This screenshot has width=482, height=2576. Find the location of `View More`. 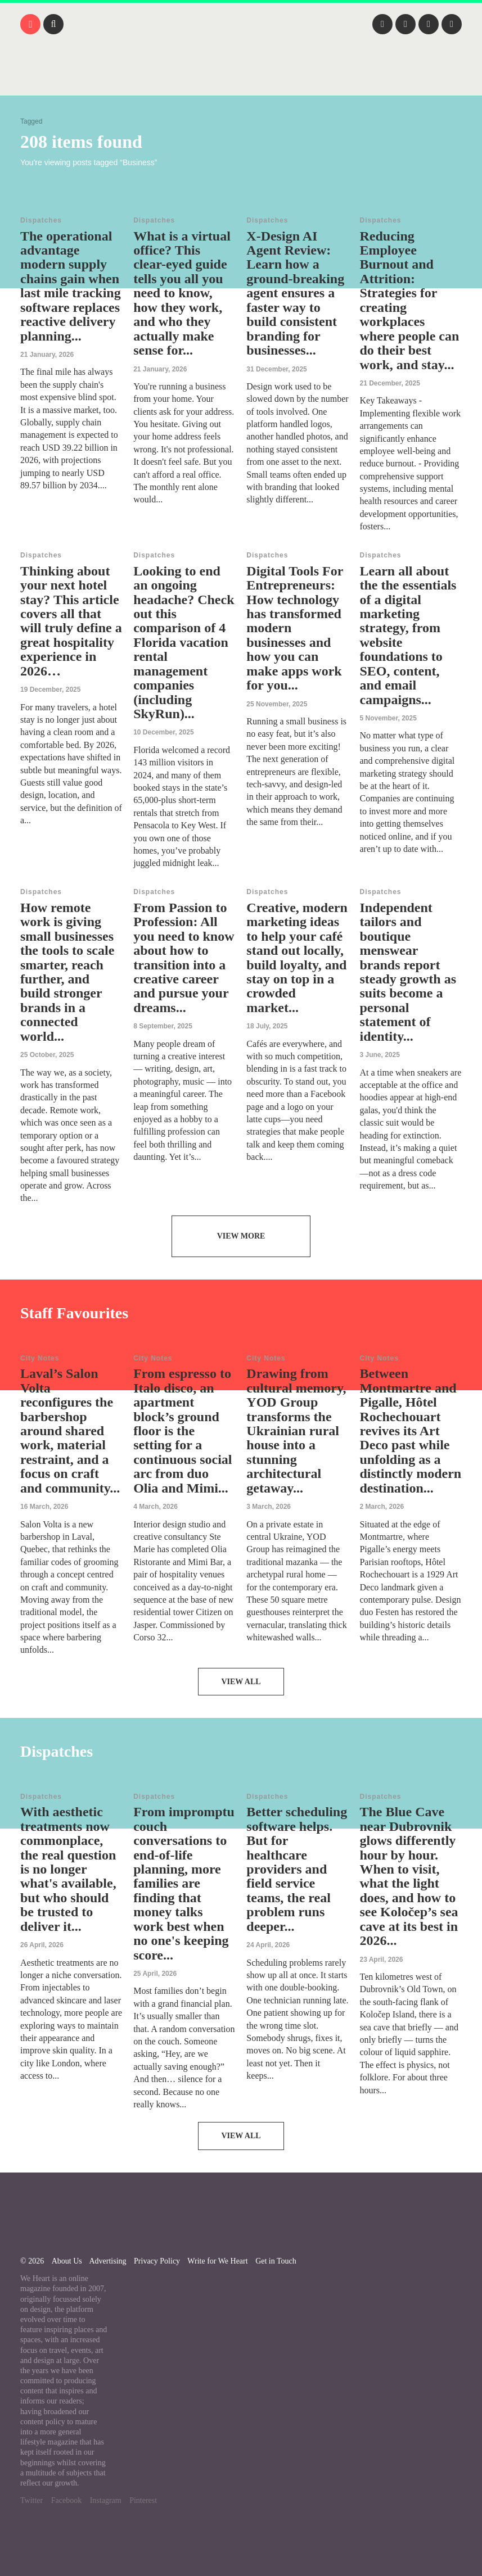

View More is located at coordinates (241, 1236).